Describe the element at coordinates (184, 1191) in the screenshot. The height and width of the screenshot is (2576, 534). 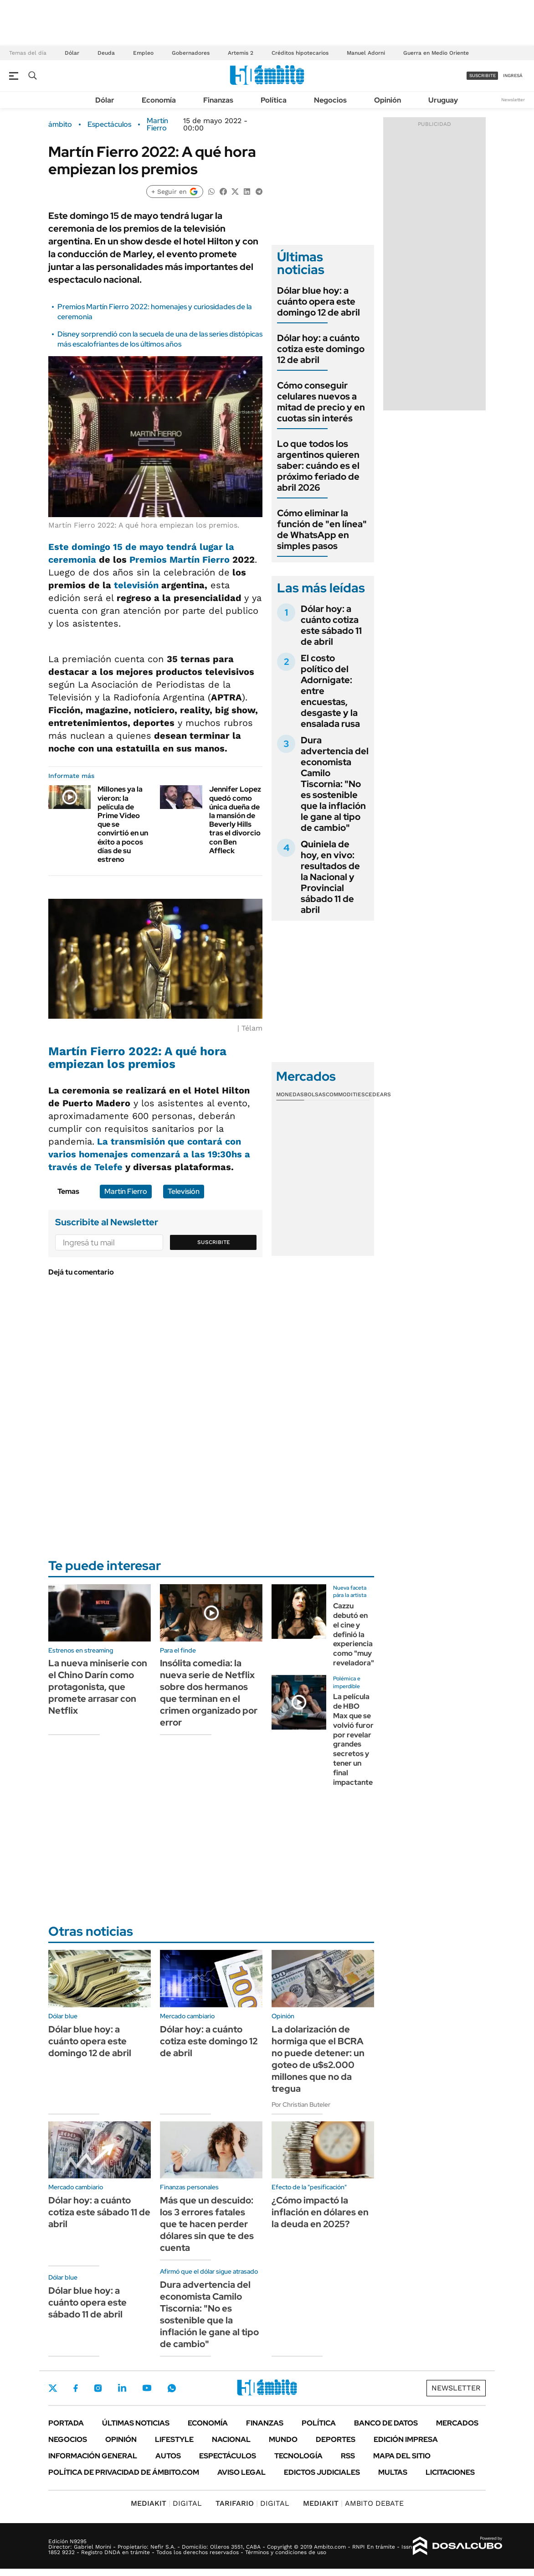
I see `Televisión` at that location.